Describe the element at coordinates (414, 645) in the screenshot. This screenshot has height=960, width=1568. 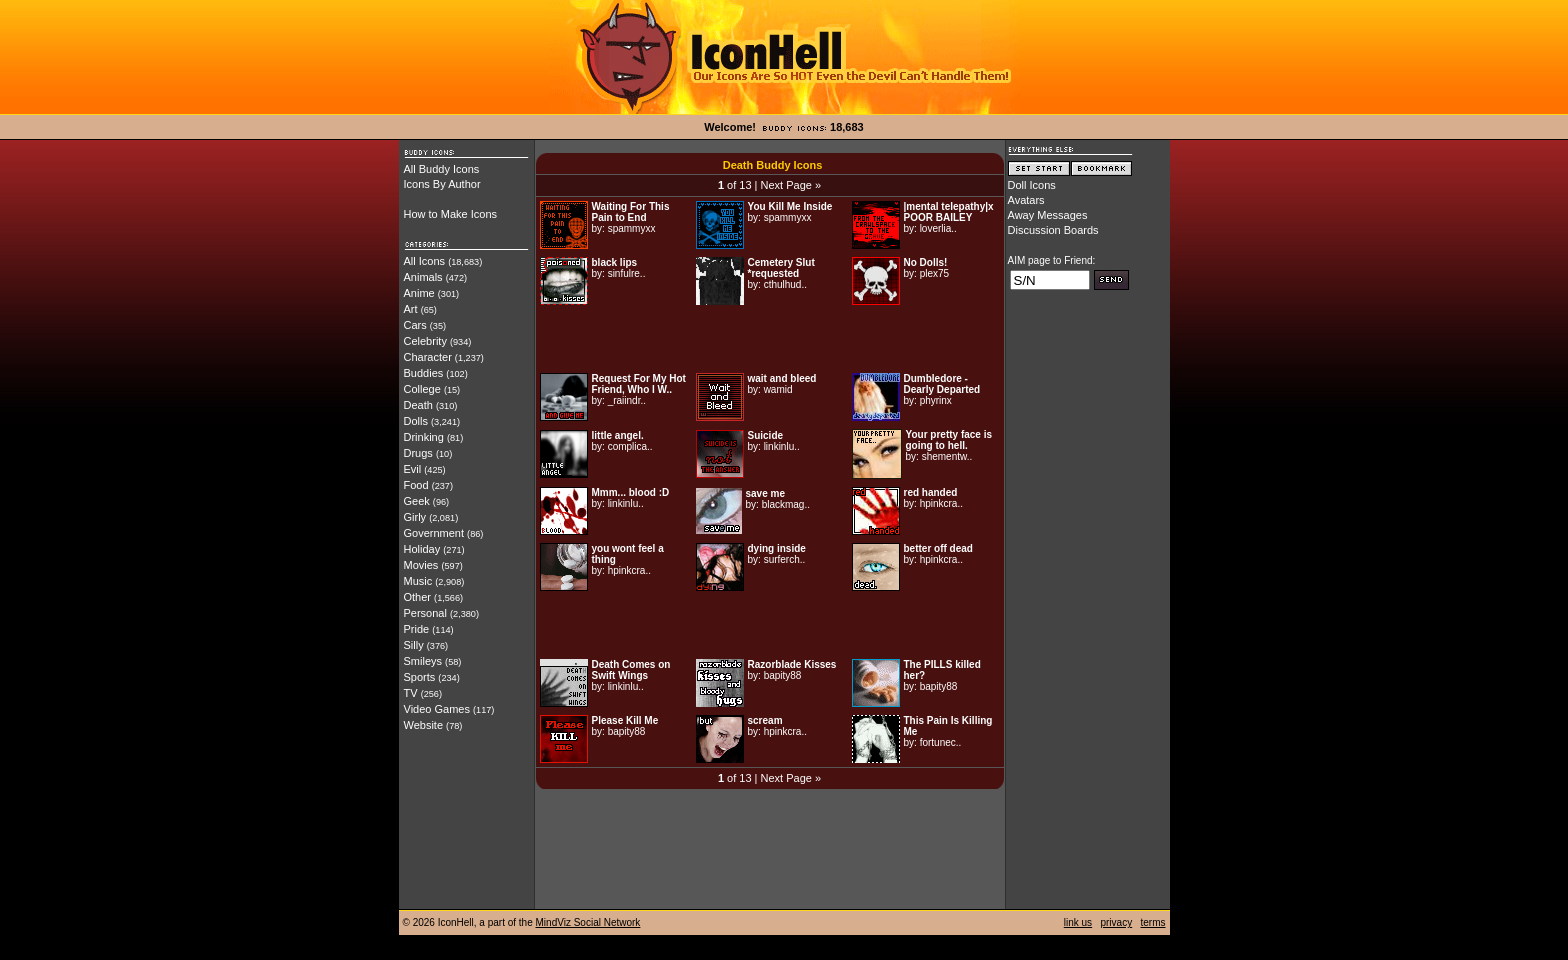
I see `Silly` at that location.